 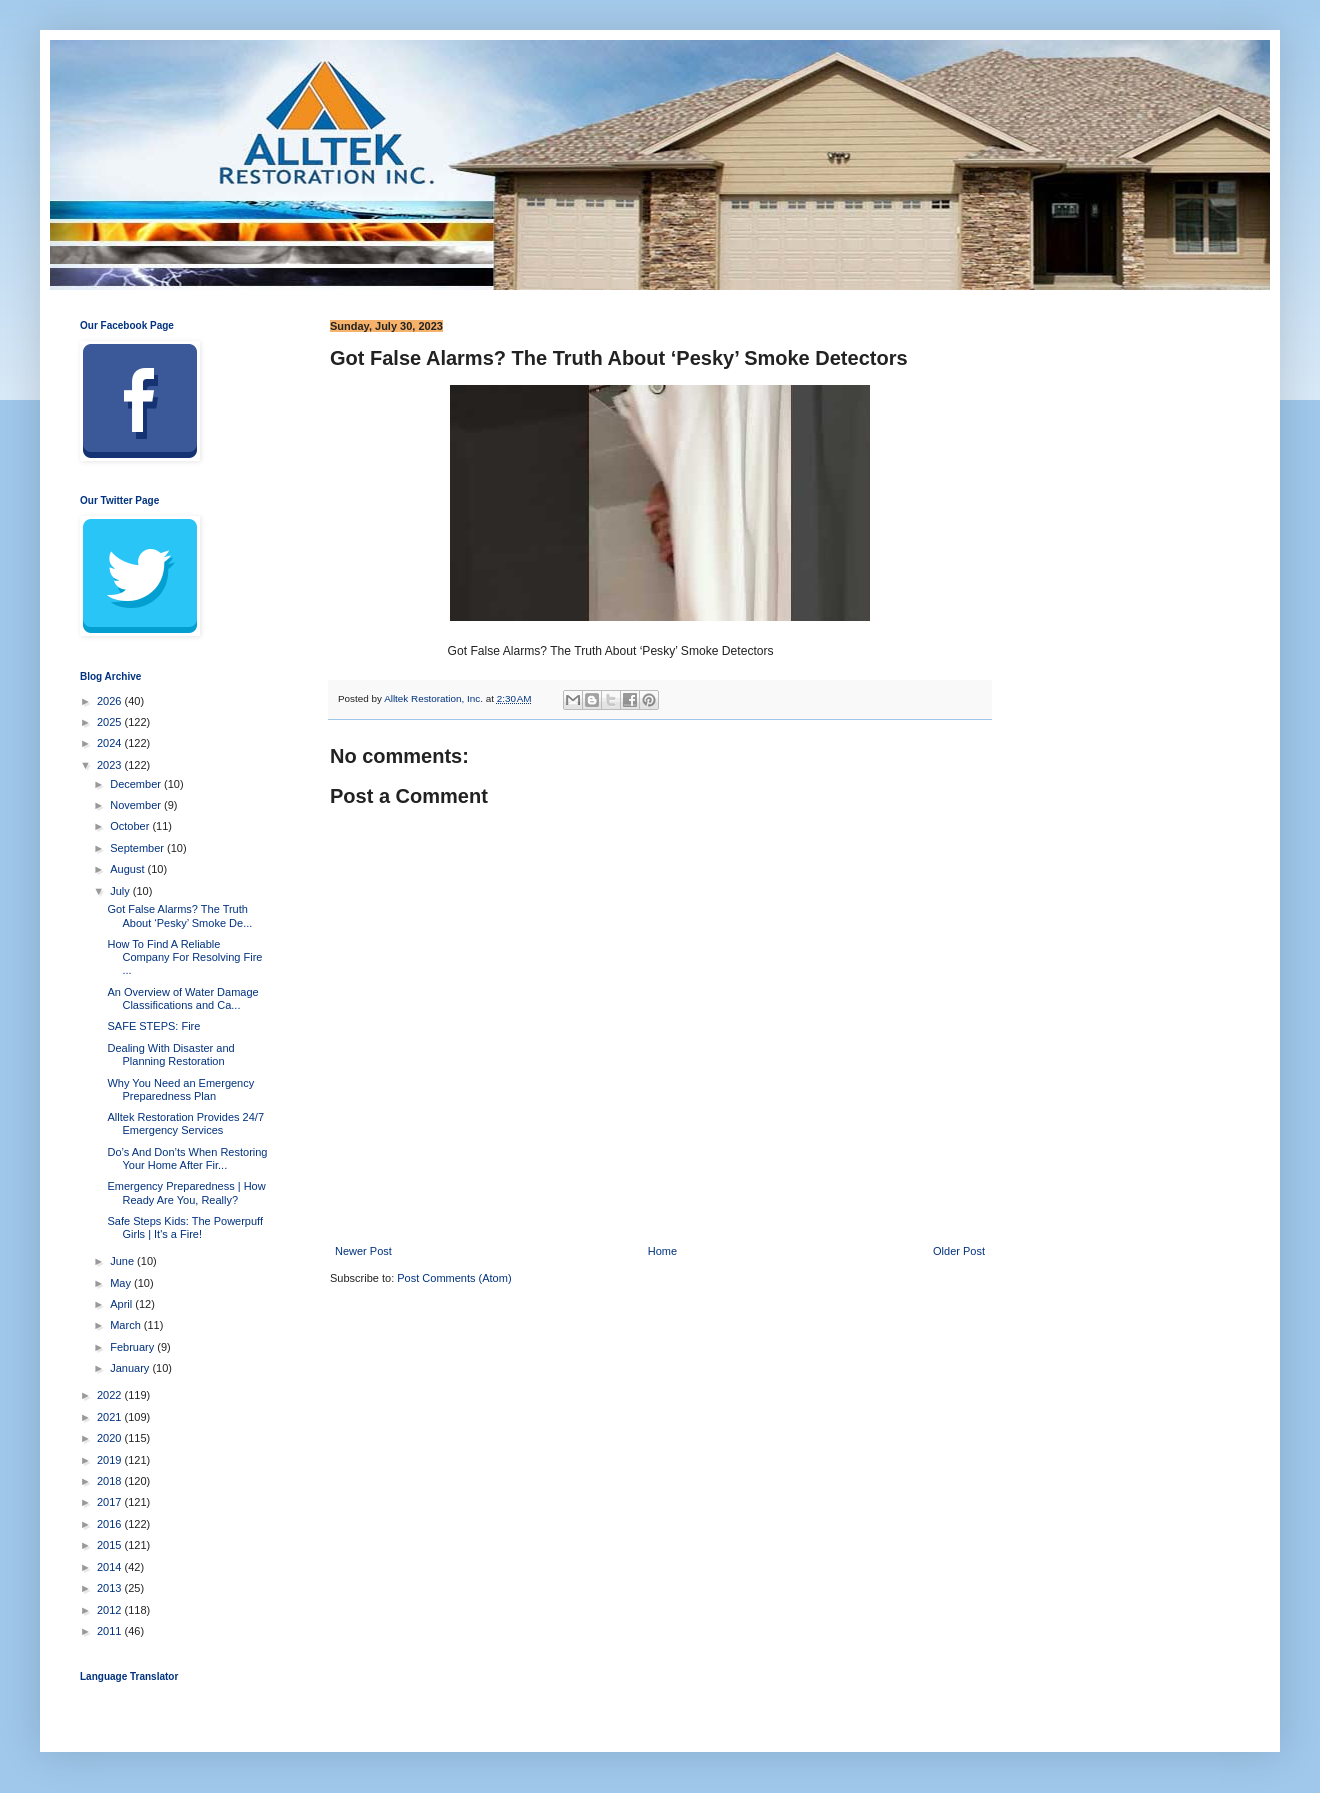 I want to click on 2012, so click(x=111, y=1610).